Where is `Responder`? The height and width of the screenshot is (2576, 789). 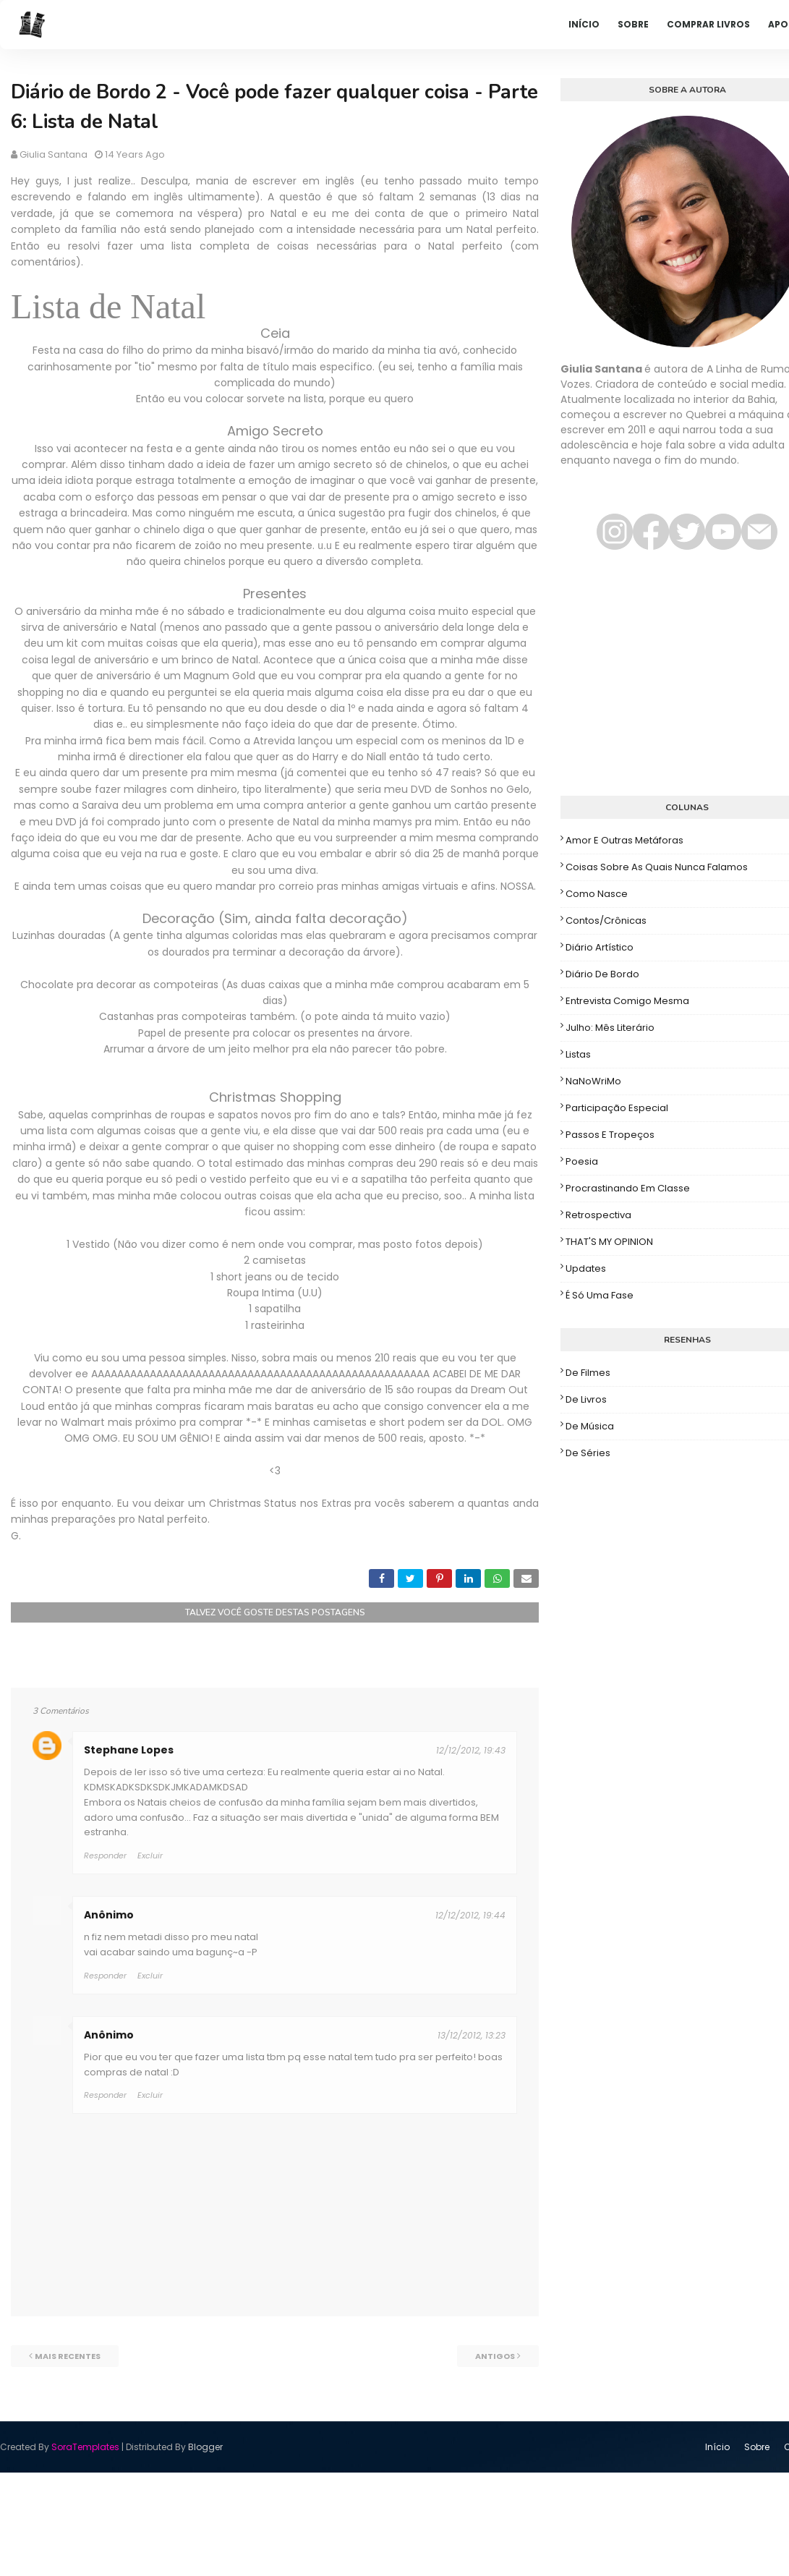
Responder is located at coordinates (105, 1855).